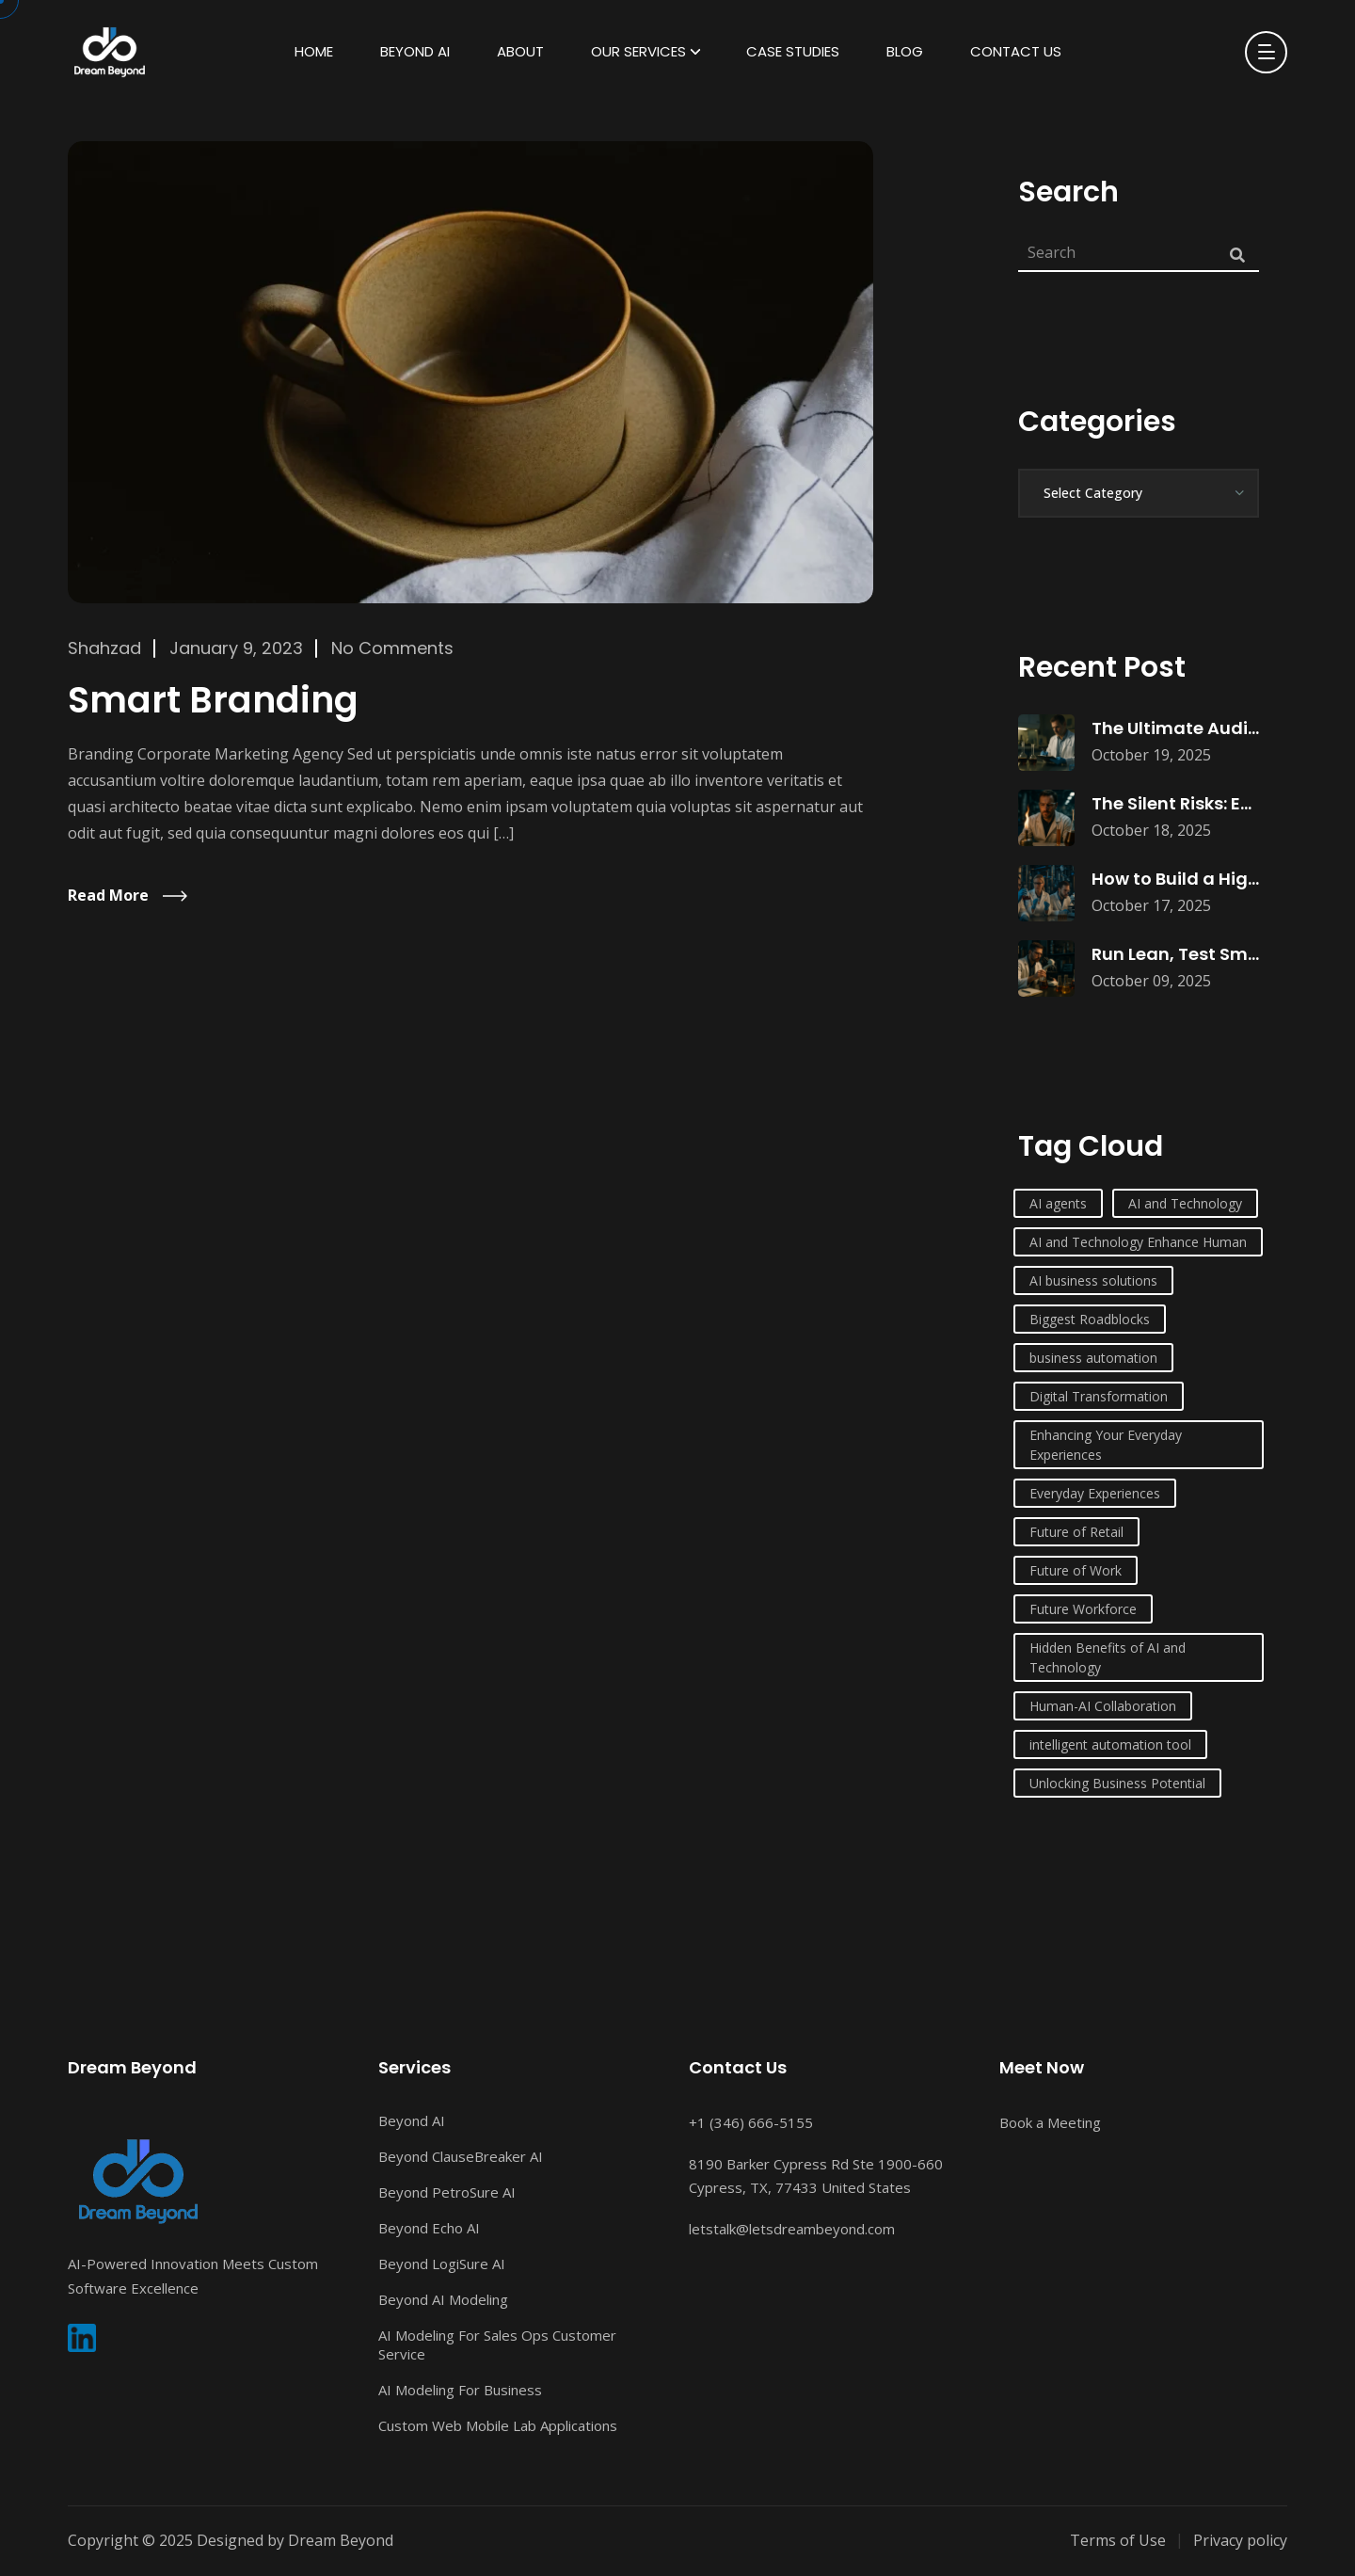 This screenshot has height=2576, width=1355. I want to click on Blog, so click(904, 51).